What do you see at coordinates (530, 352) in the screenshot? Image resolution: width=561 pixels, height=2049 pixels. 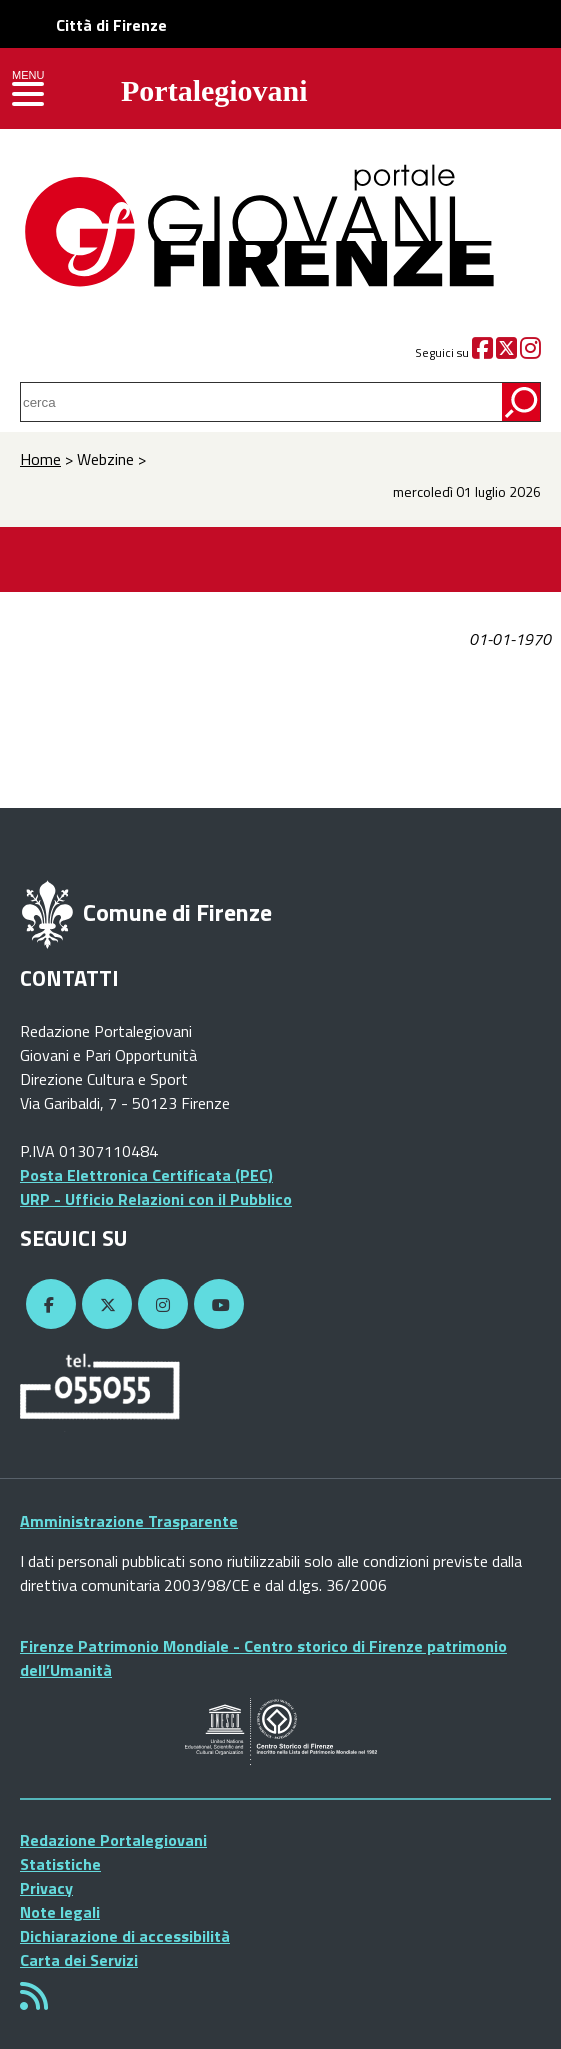 I see `[Instagram]` at bounding box center [530, 352].